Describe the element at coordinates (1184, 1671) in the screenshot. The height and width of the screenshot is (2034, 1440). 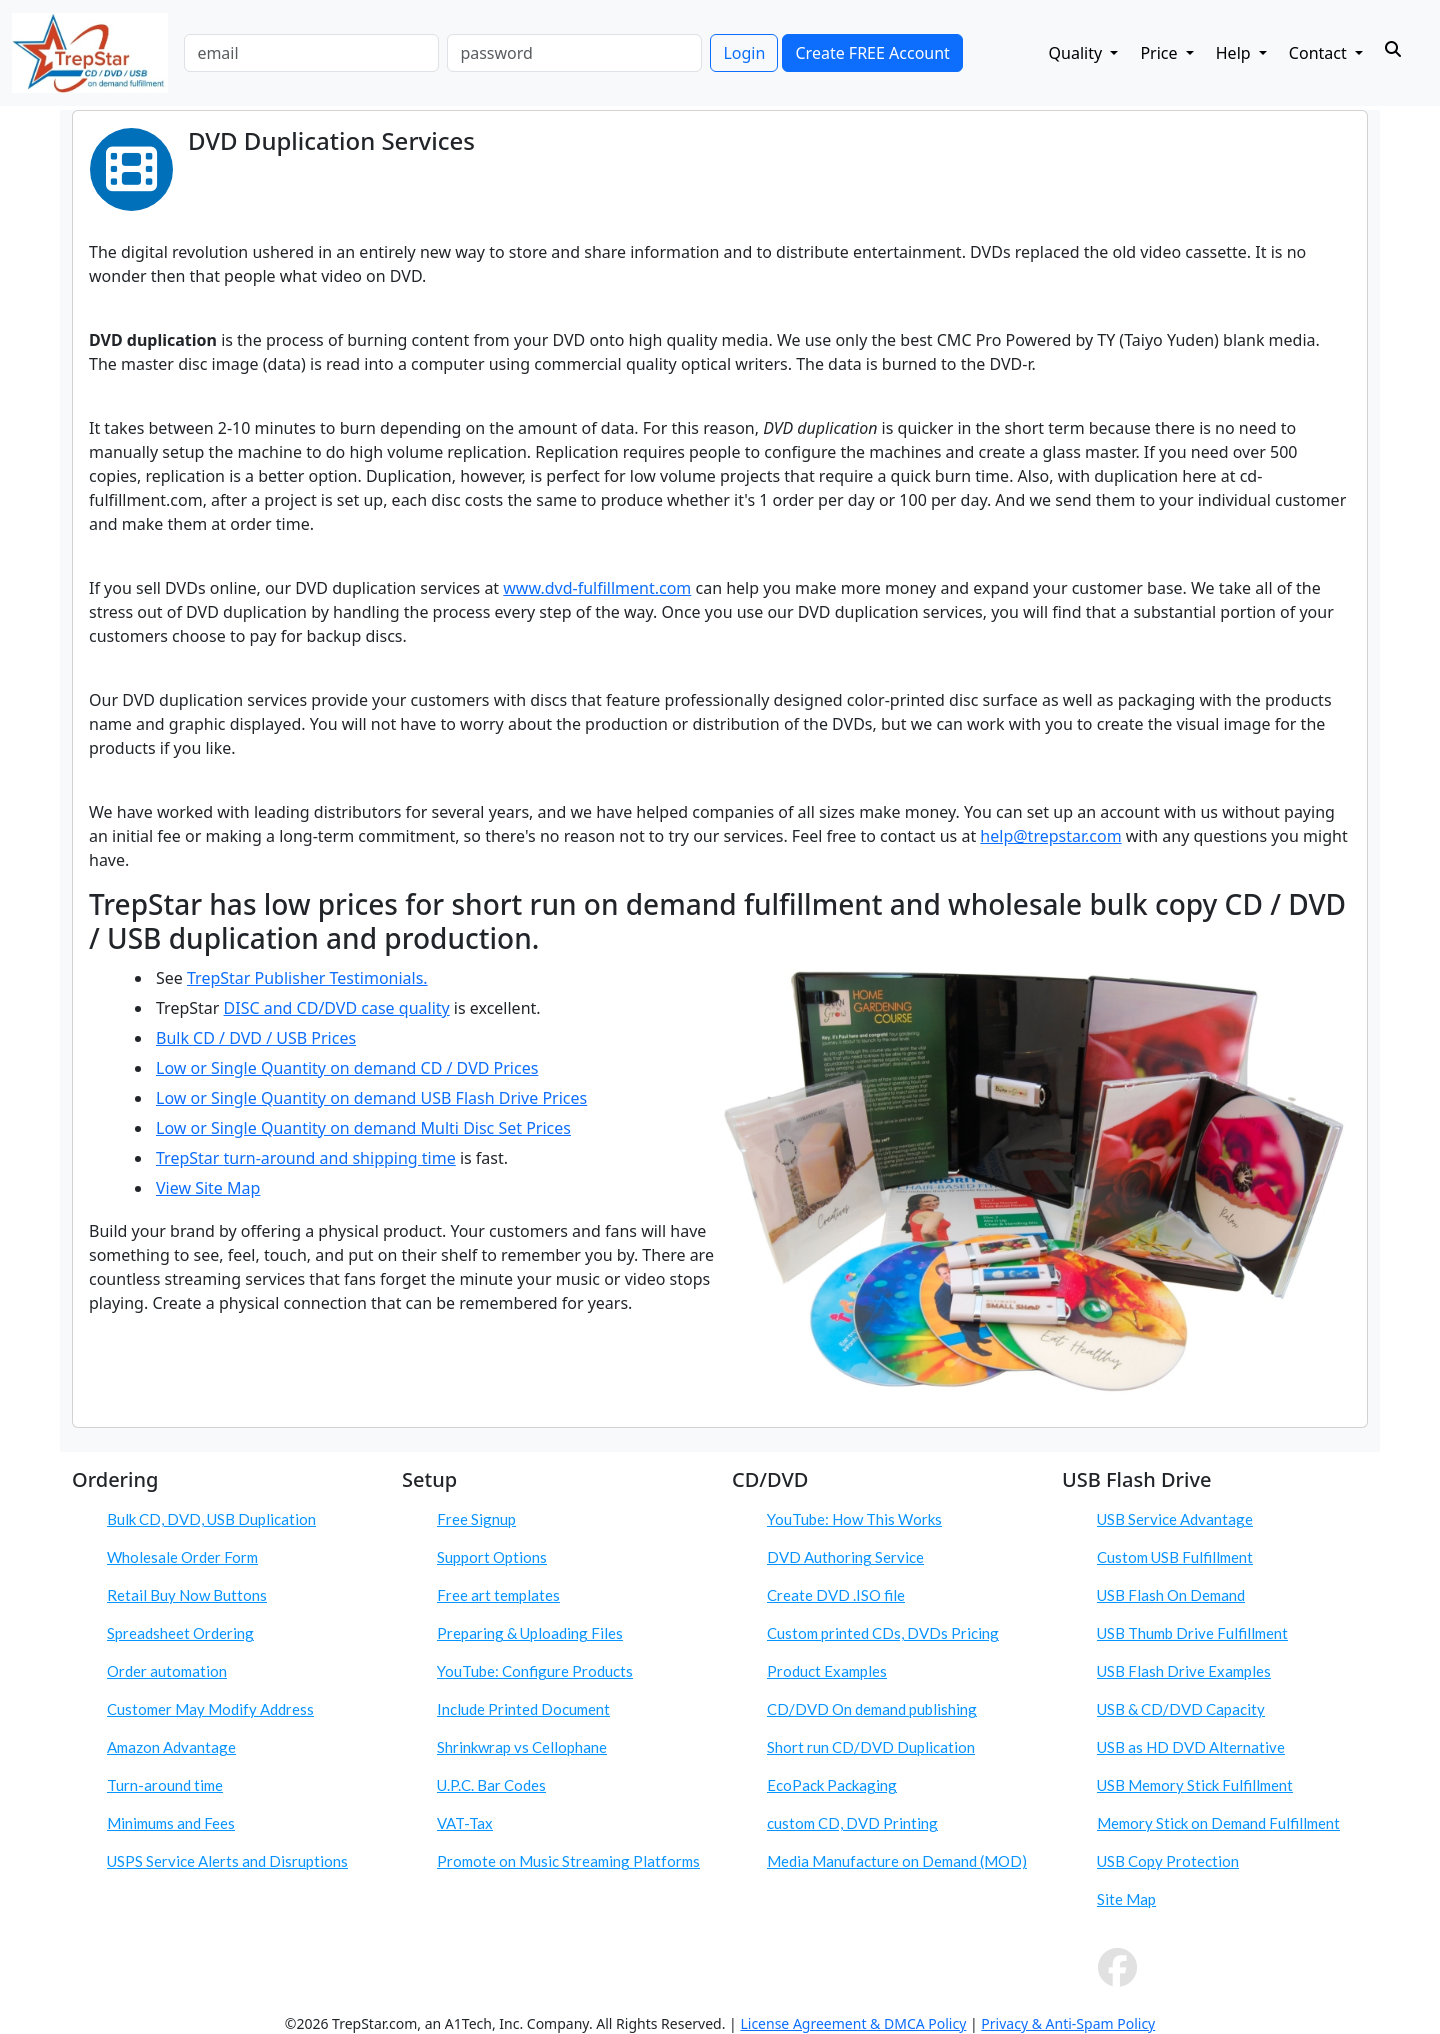
I see `USB Flash Drive Examples` at that location.